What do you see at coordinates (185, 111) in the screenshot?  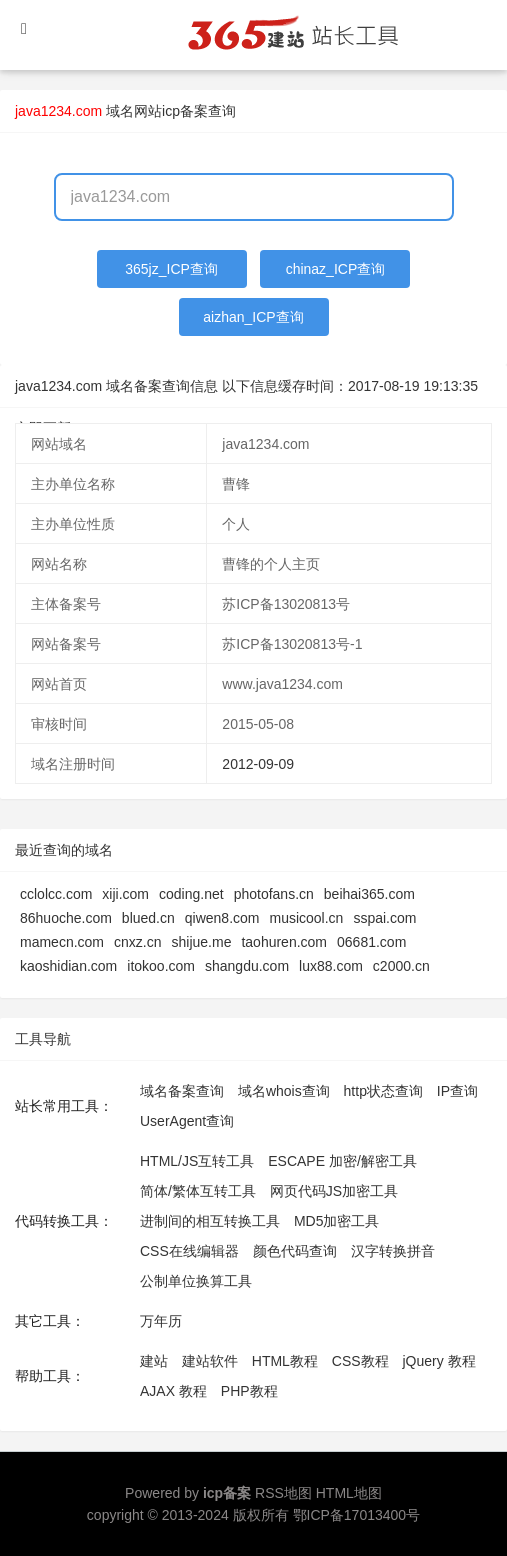 I see `网站icp备案查询` at bounding box center [185, 111].